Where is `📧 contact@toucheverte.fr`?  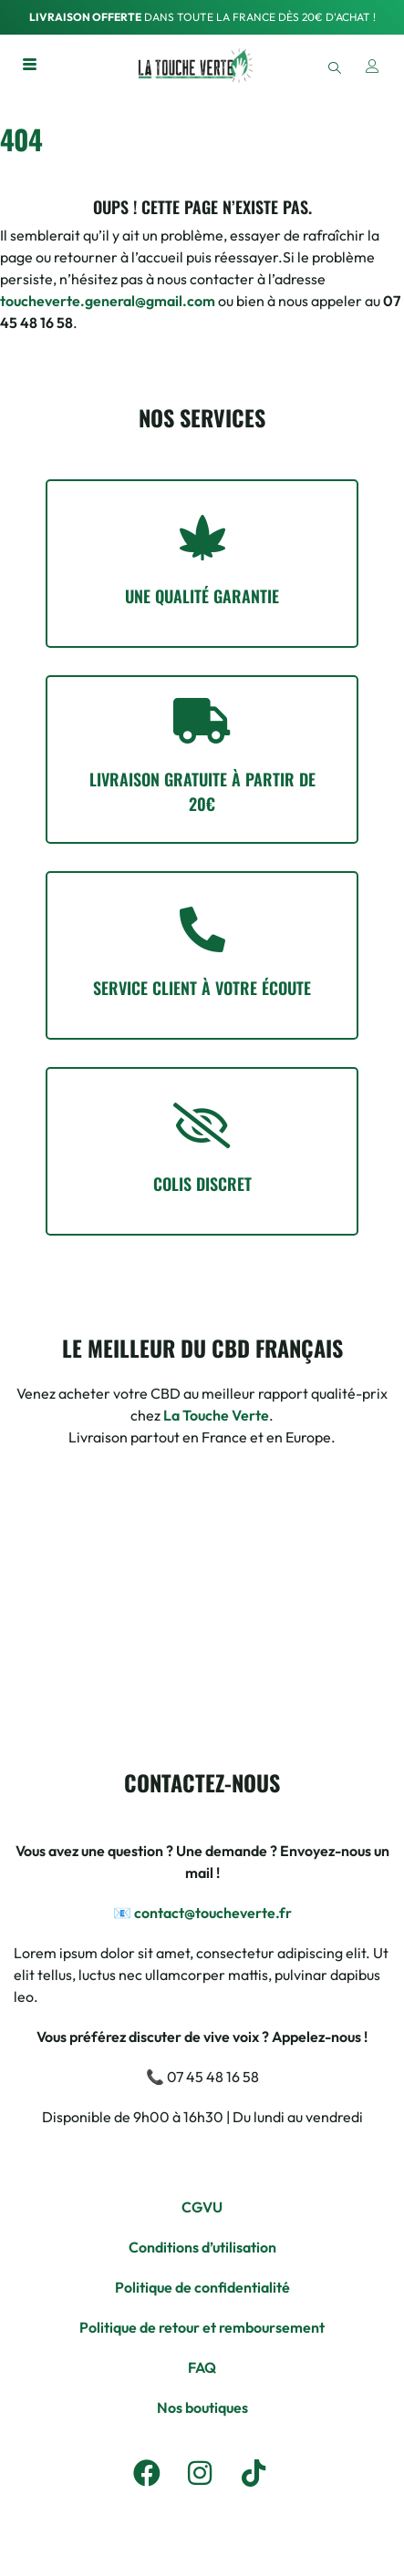 📧 contact@toucheverte.fr is located at coordinates (202, 1913).